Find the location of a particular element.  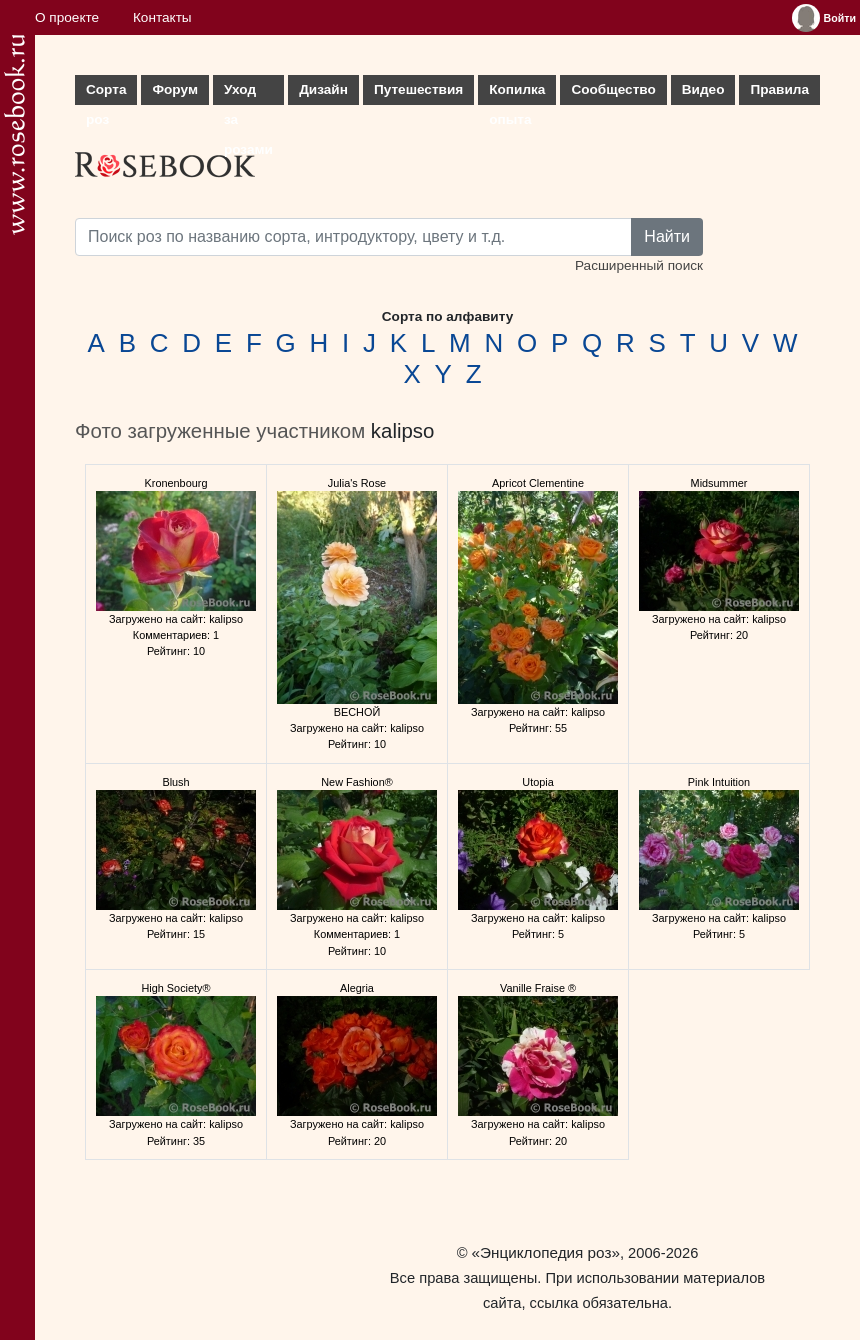

Сообщество is located at coordinates (613, 89).